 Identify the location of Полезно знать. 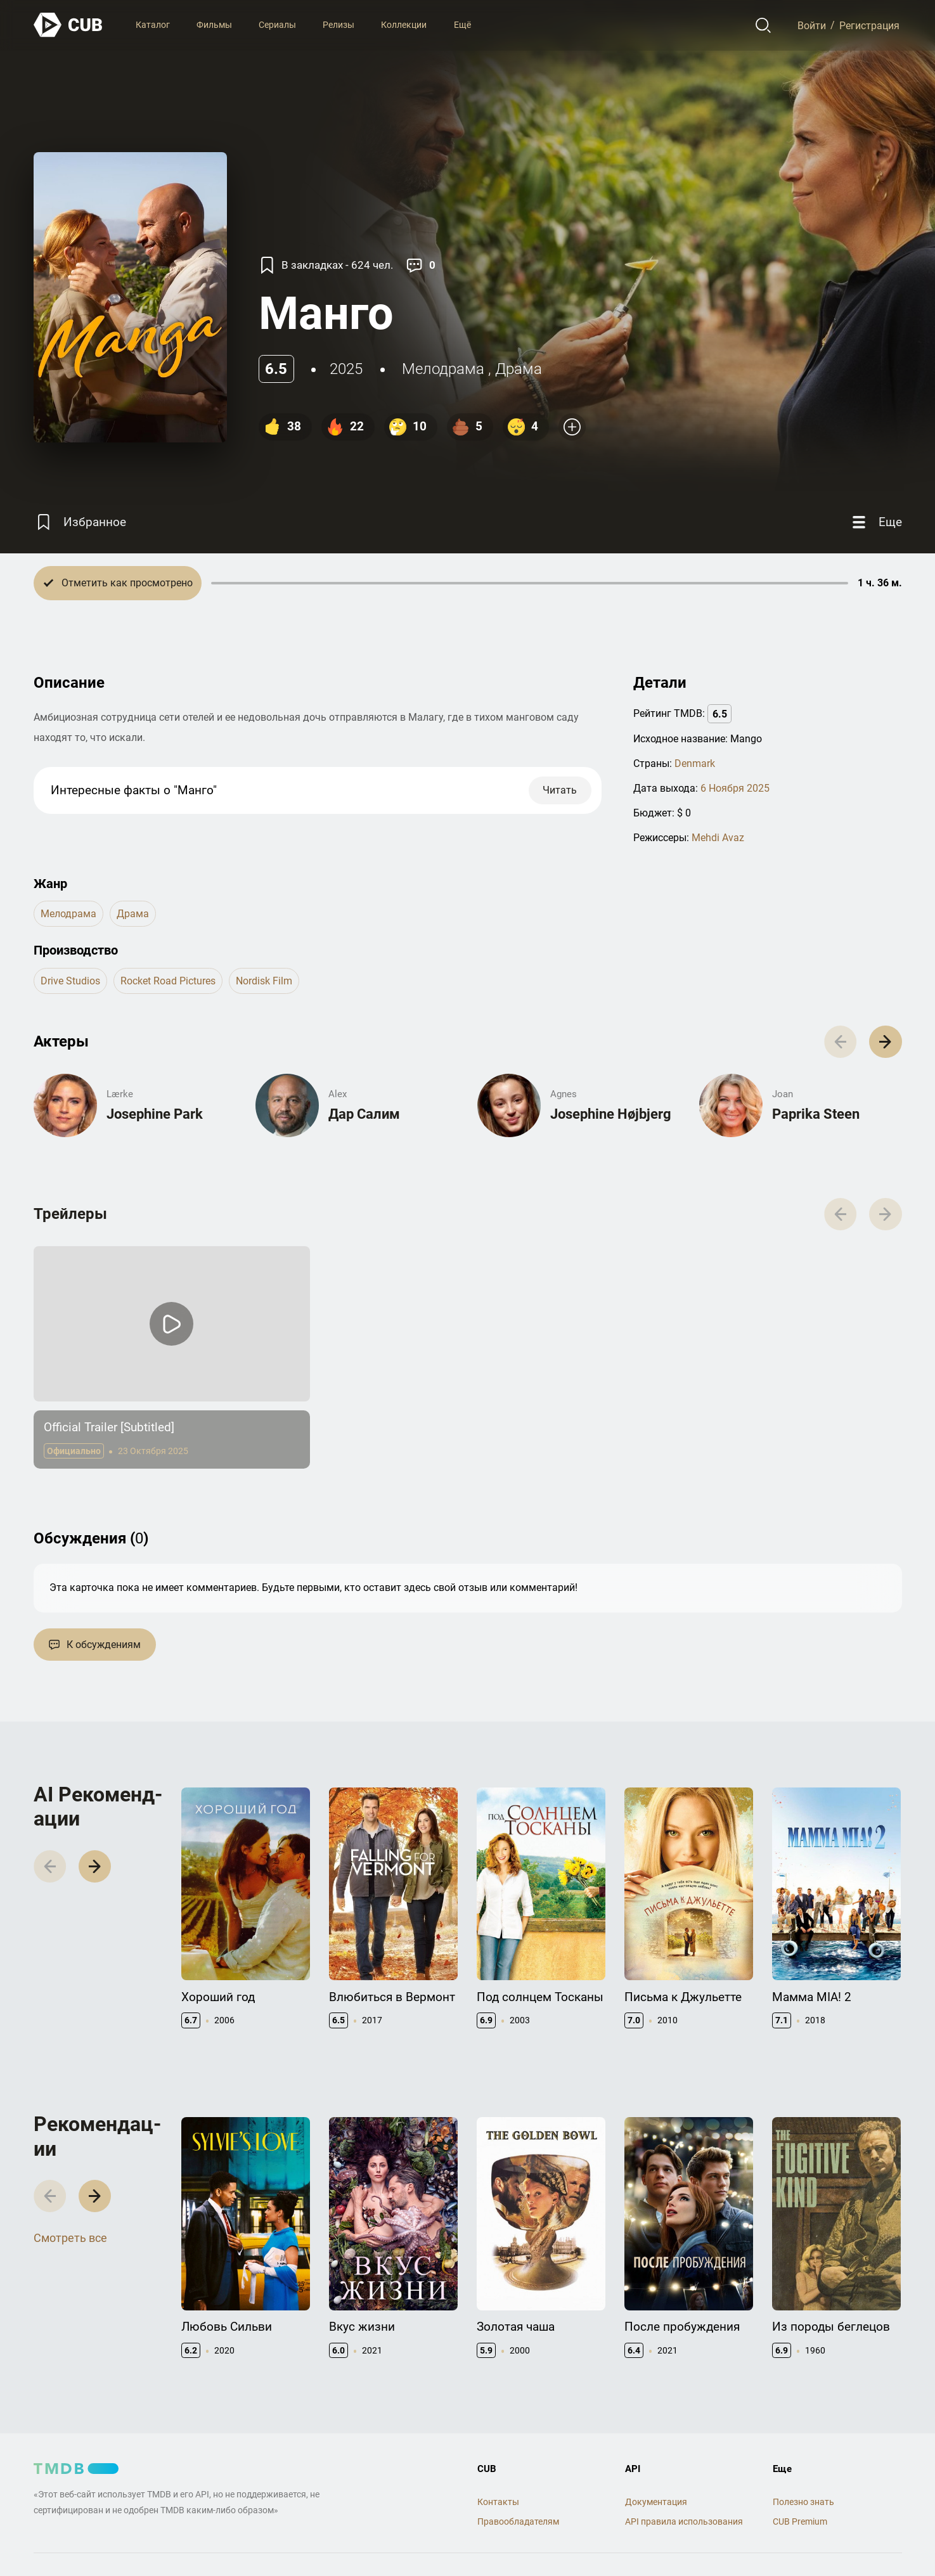
(803, 2502).